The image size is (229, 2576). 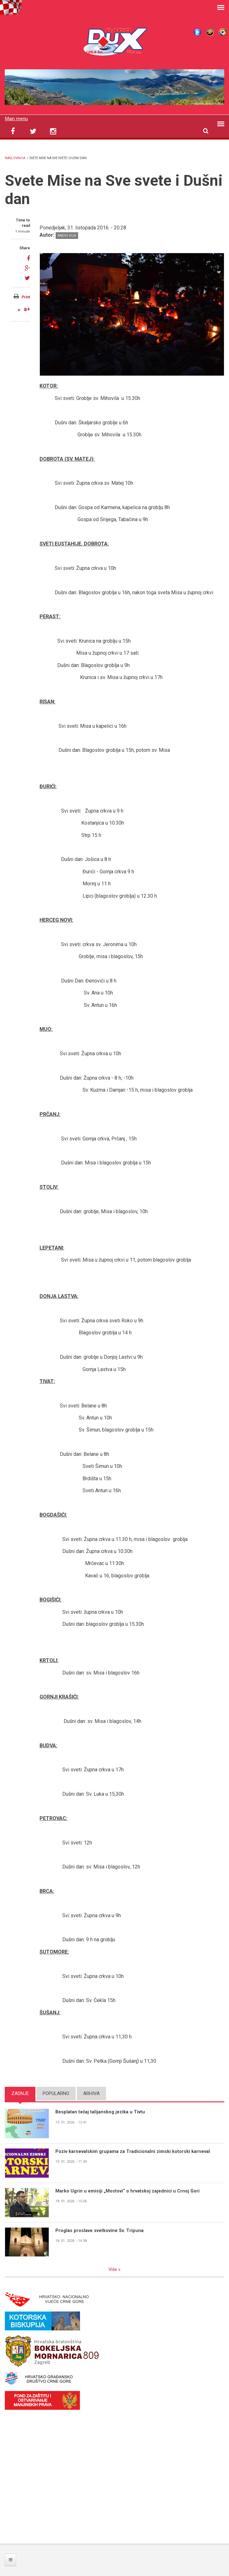 What do you see at coordinates (91, 2093) in the screenshot?
I see `Arhiva` at bounding box center [91, 2093].